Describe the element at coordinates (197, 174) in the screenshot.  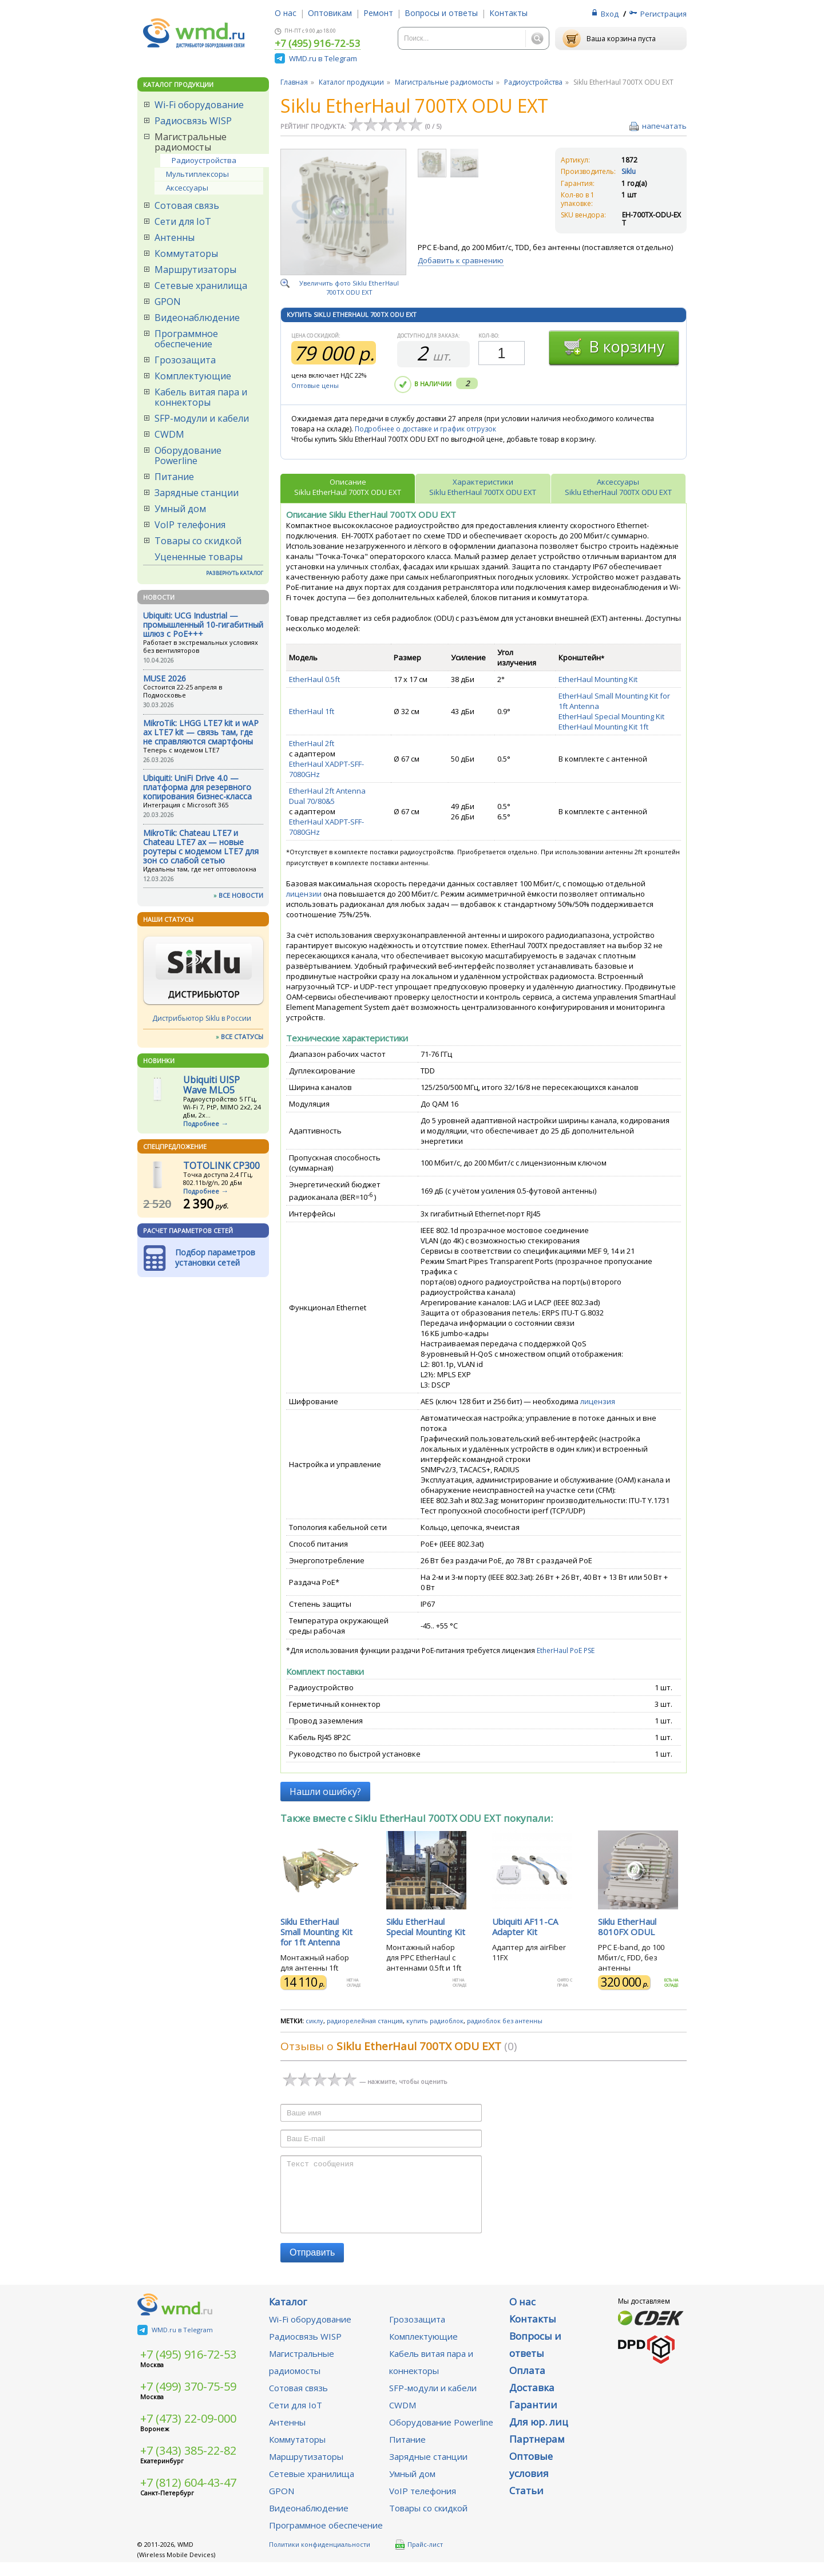
I see `Мультиплексоры` at that location.